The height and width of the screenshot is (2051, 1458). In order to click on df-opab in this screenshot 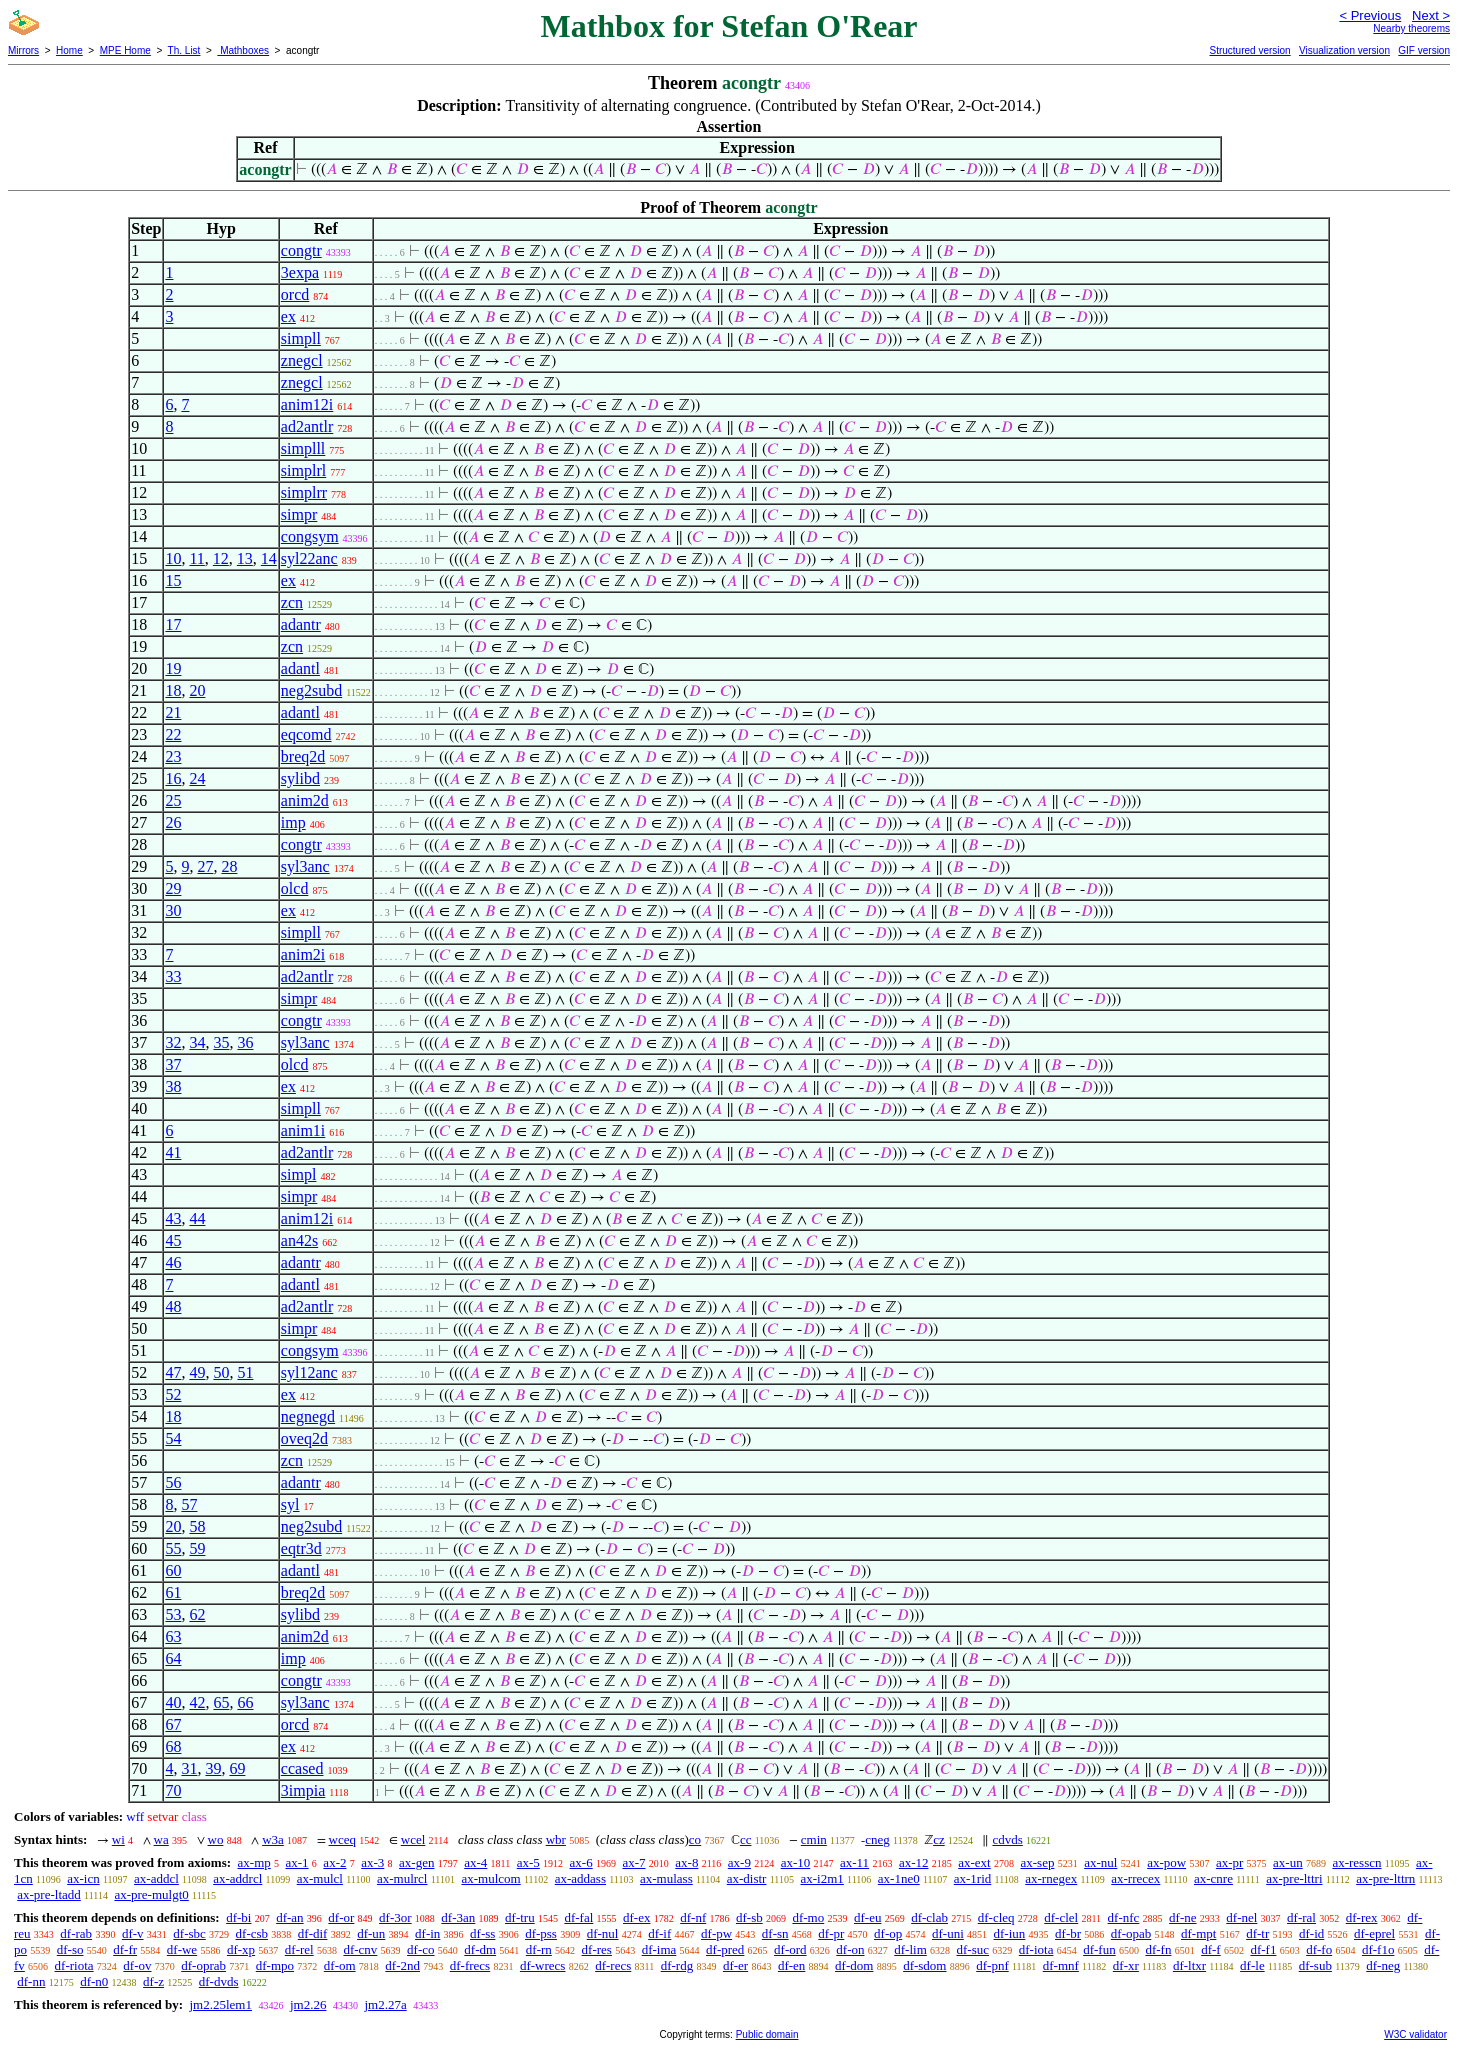, I will do `click(1131, 1933)`.